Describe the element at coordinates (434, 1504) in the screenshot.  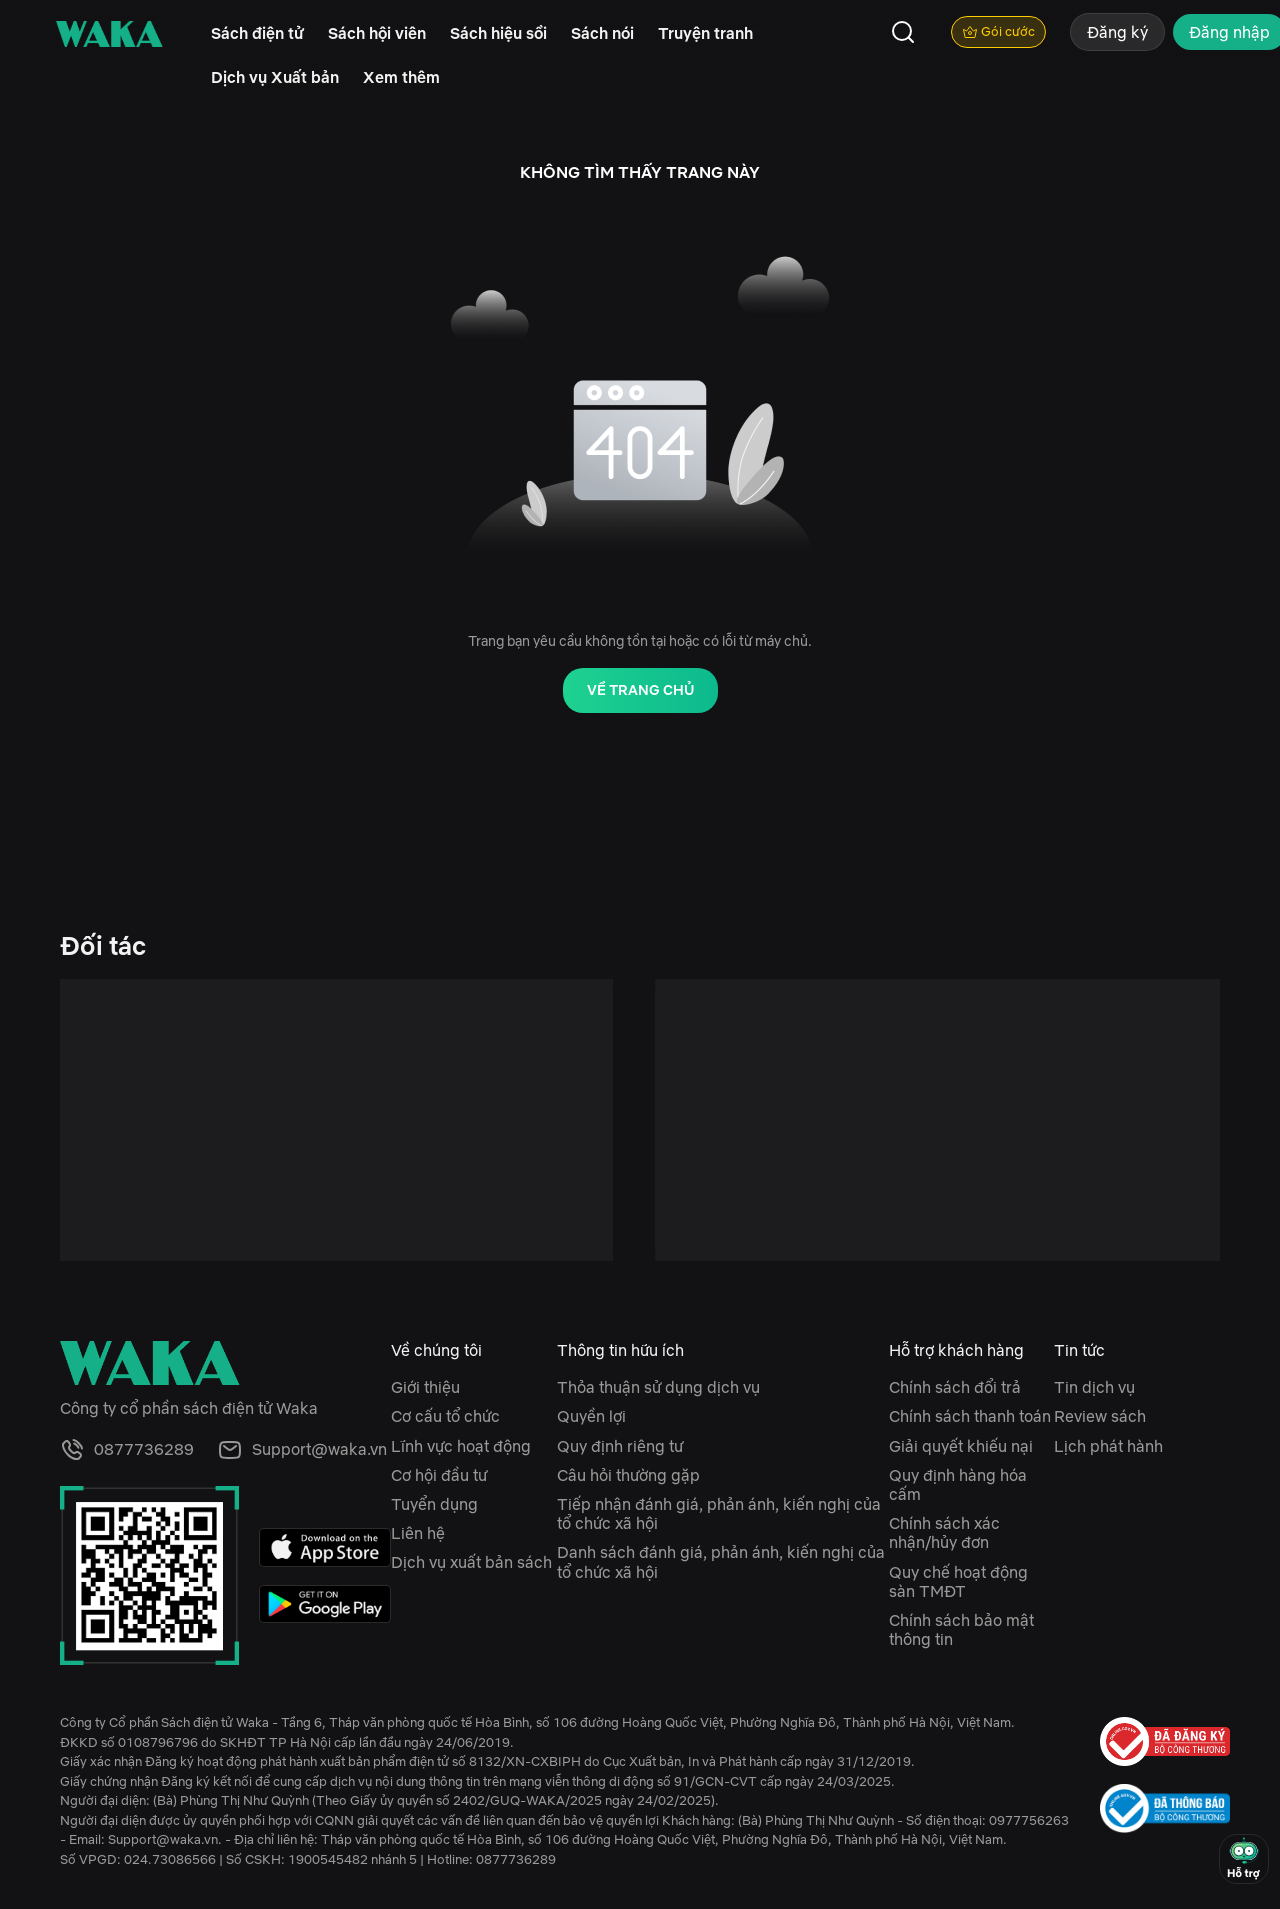
I see `Tuyển dụng` at that location.